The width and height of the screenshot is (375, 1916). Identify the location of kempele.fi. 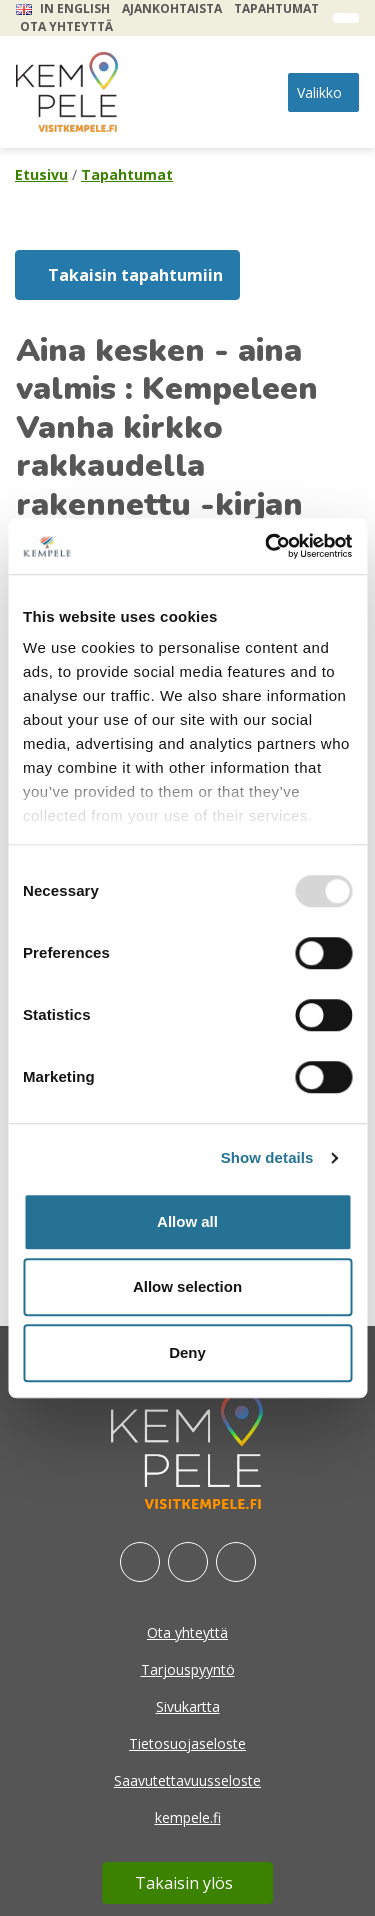
(188, 1817).